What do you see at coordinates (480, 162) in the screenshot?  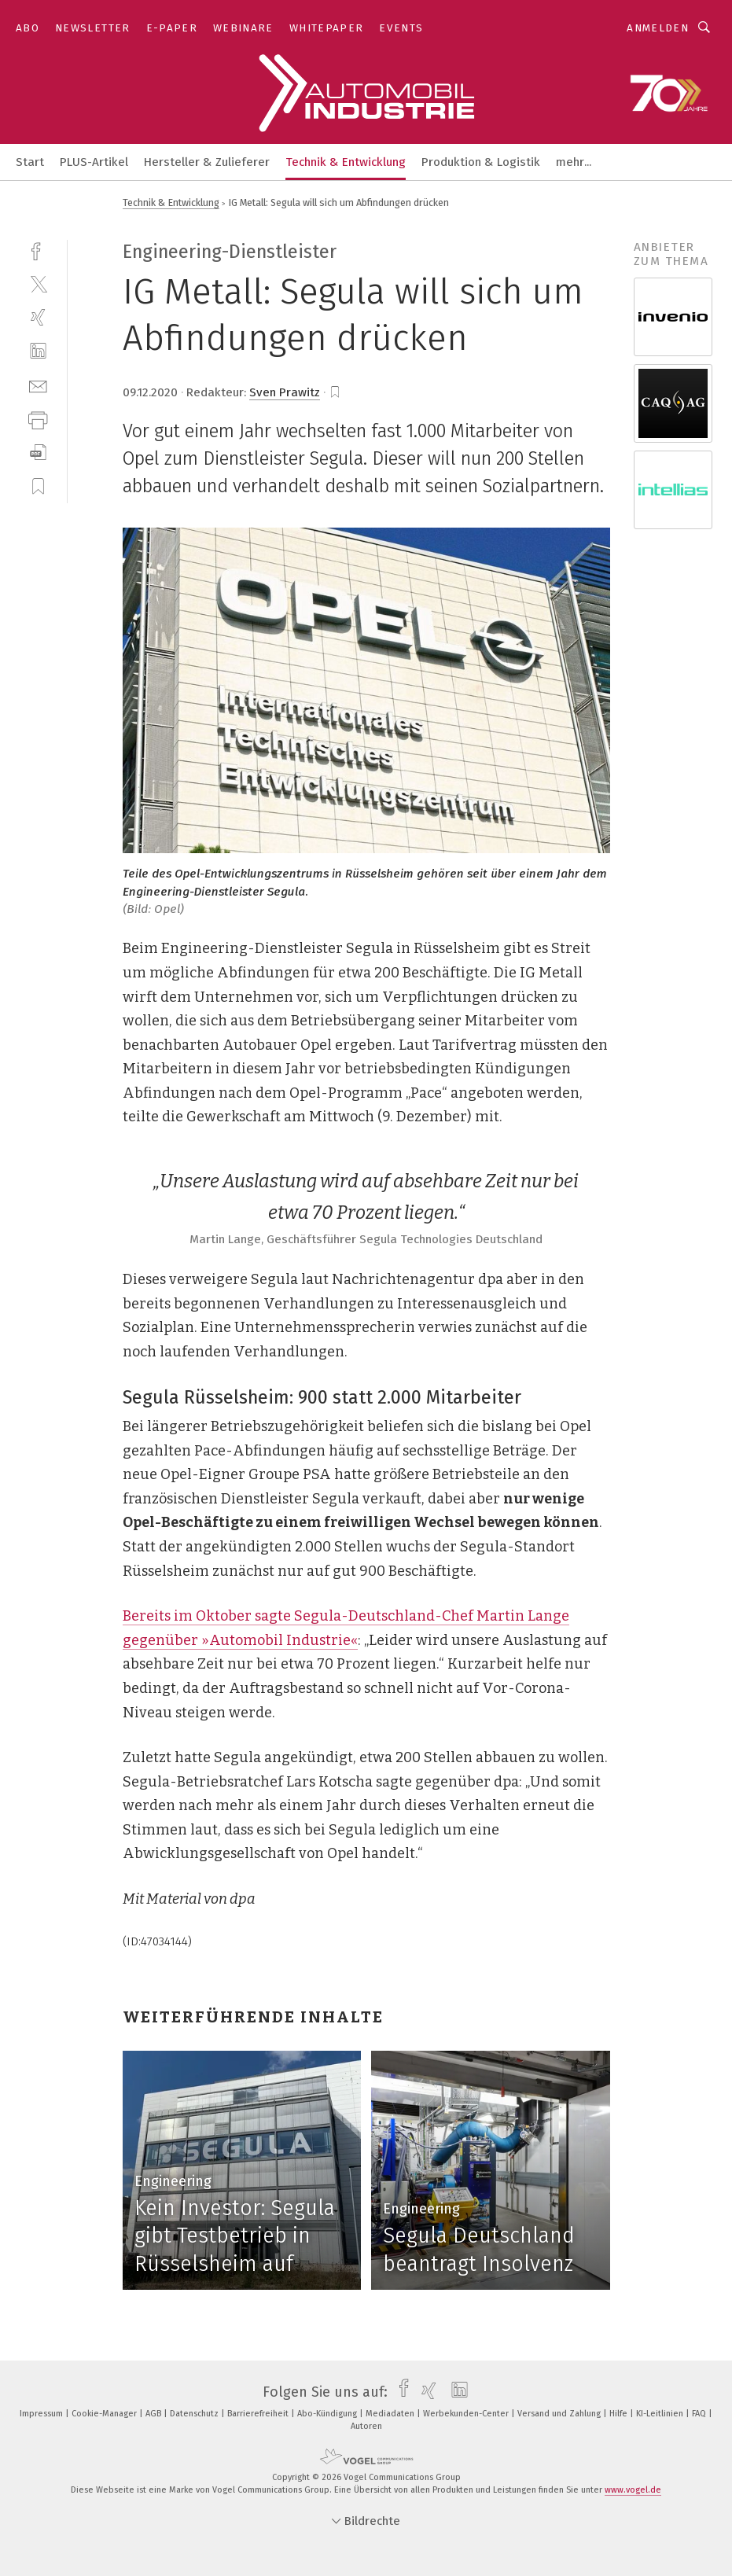 I see `Produktion & Logistik` at bounding box center [480, 162].